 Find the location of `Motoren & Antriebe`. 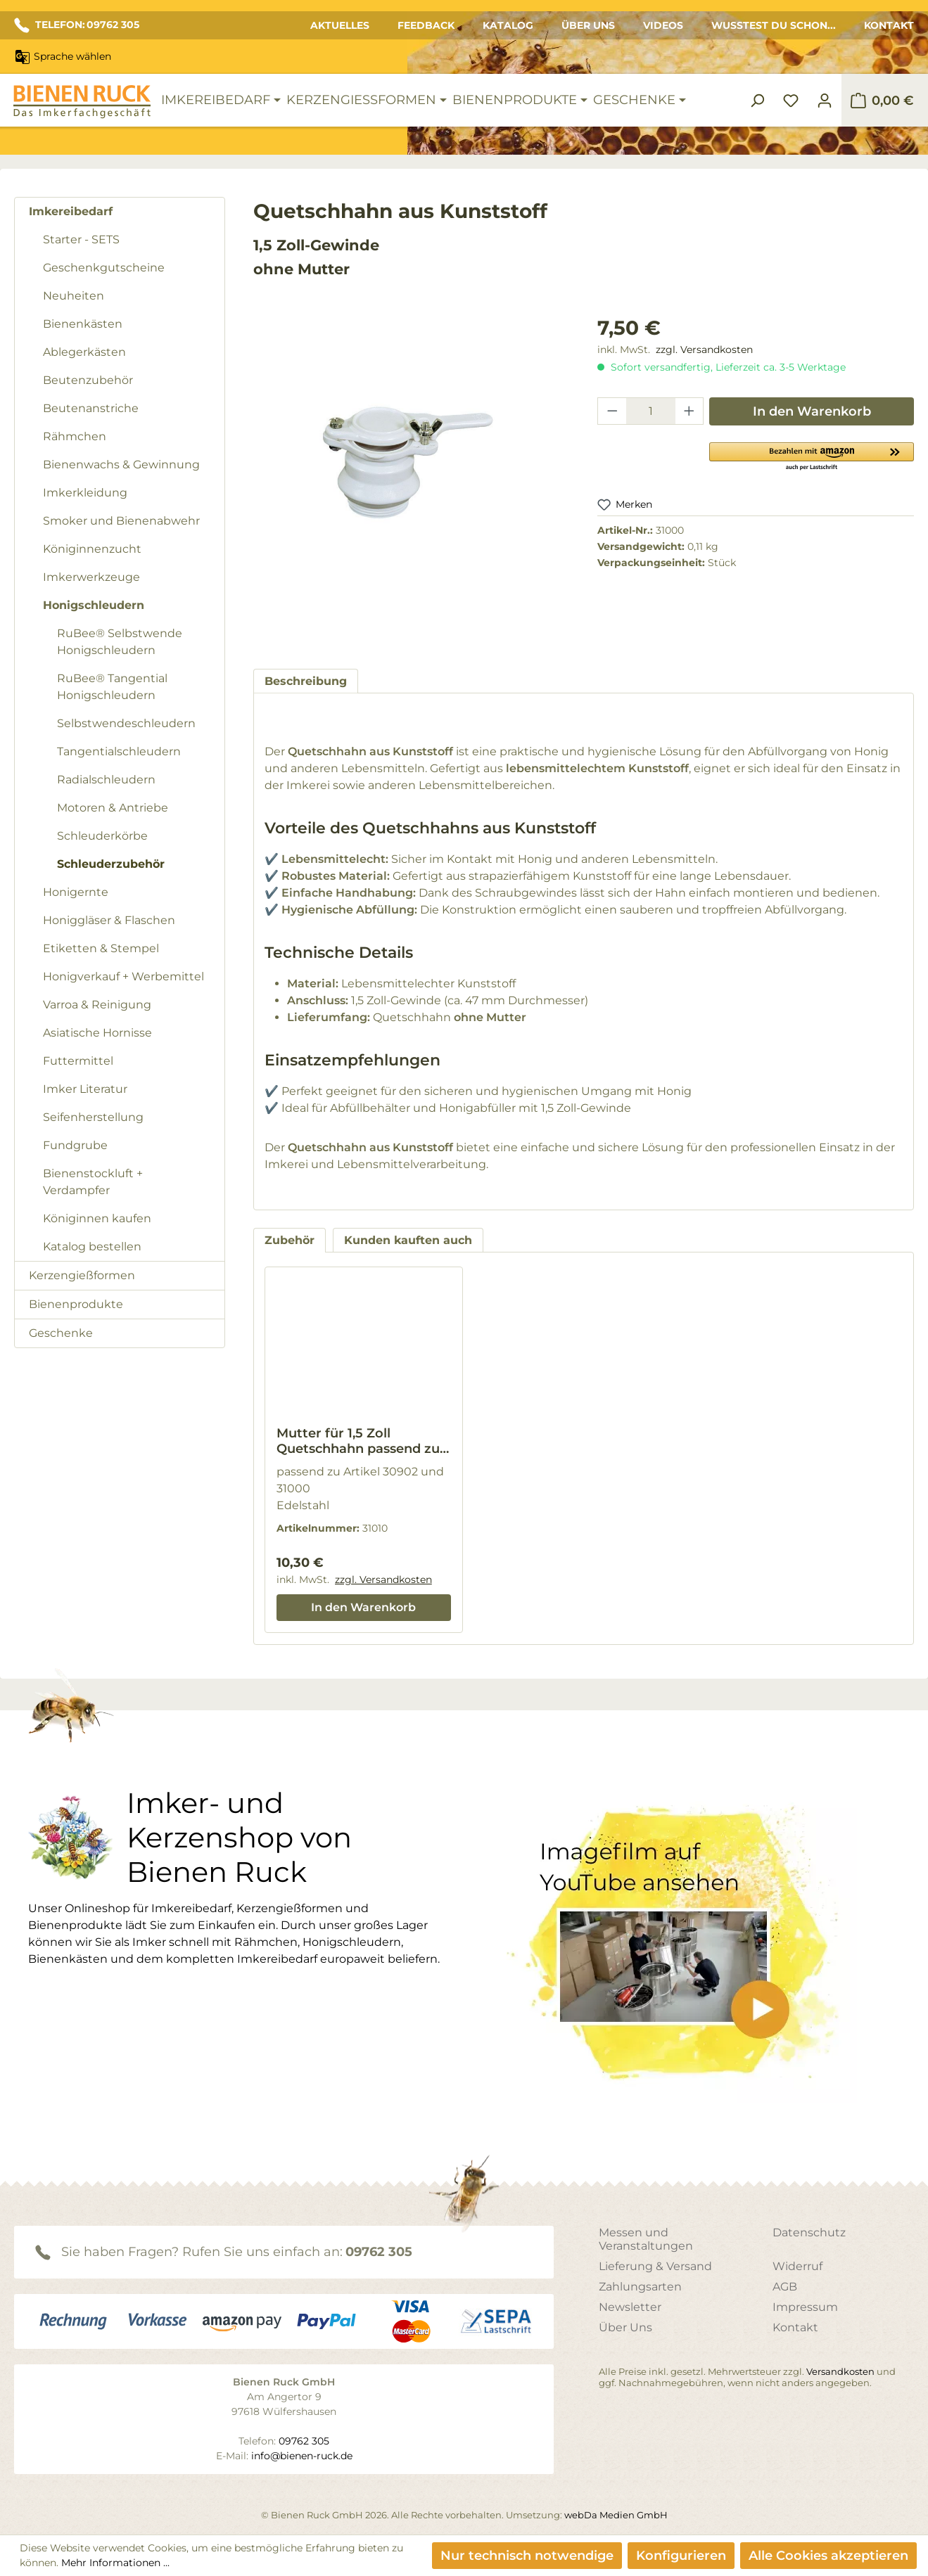

Motoren & Antriebe is located at coordinates (112, 807).